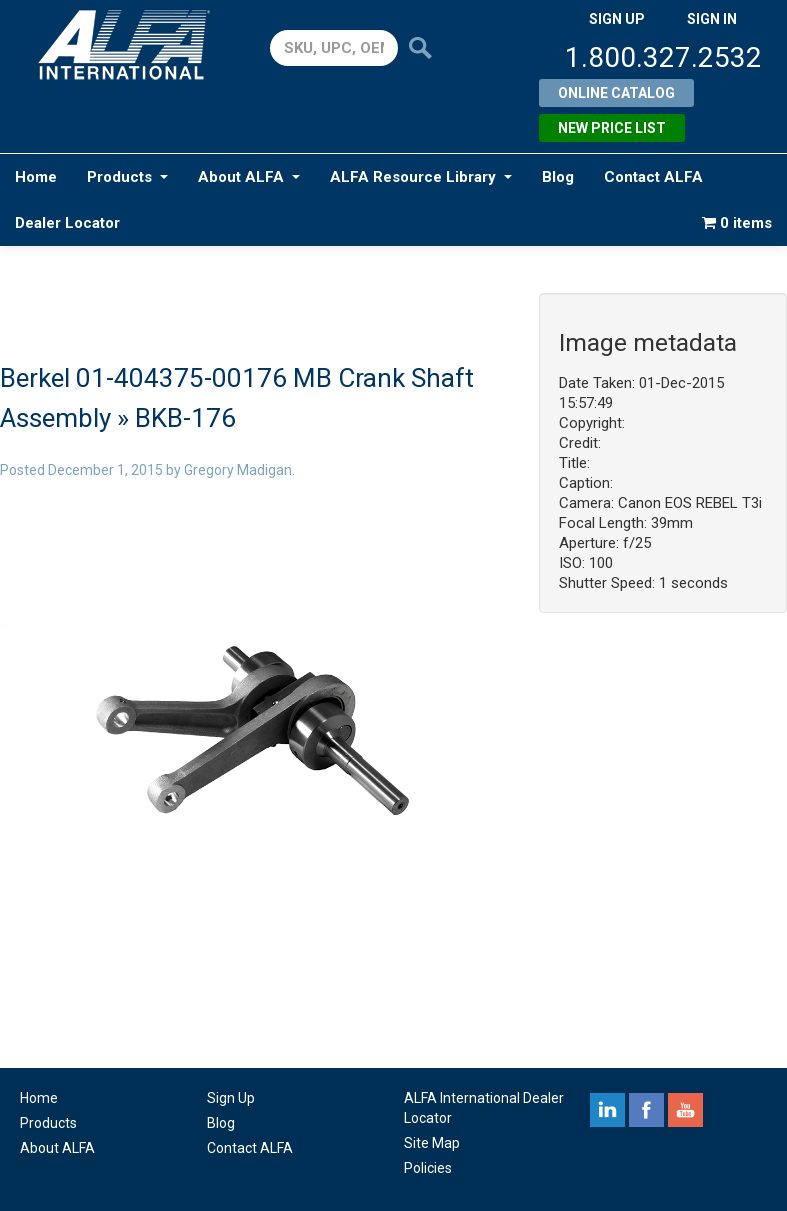 Image resolution: width=787 pixels, height=1211 pixels. What do you see at coordinates (231, 1098) in the screenshot?
I see `Sign Up` at bounding box center [231, 1098].